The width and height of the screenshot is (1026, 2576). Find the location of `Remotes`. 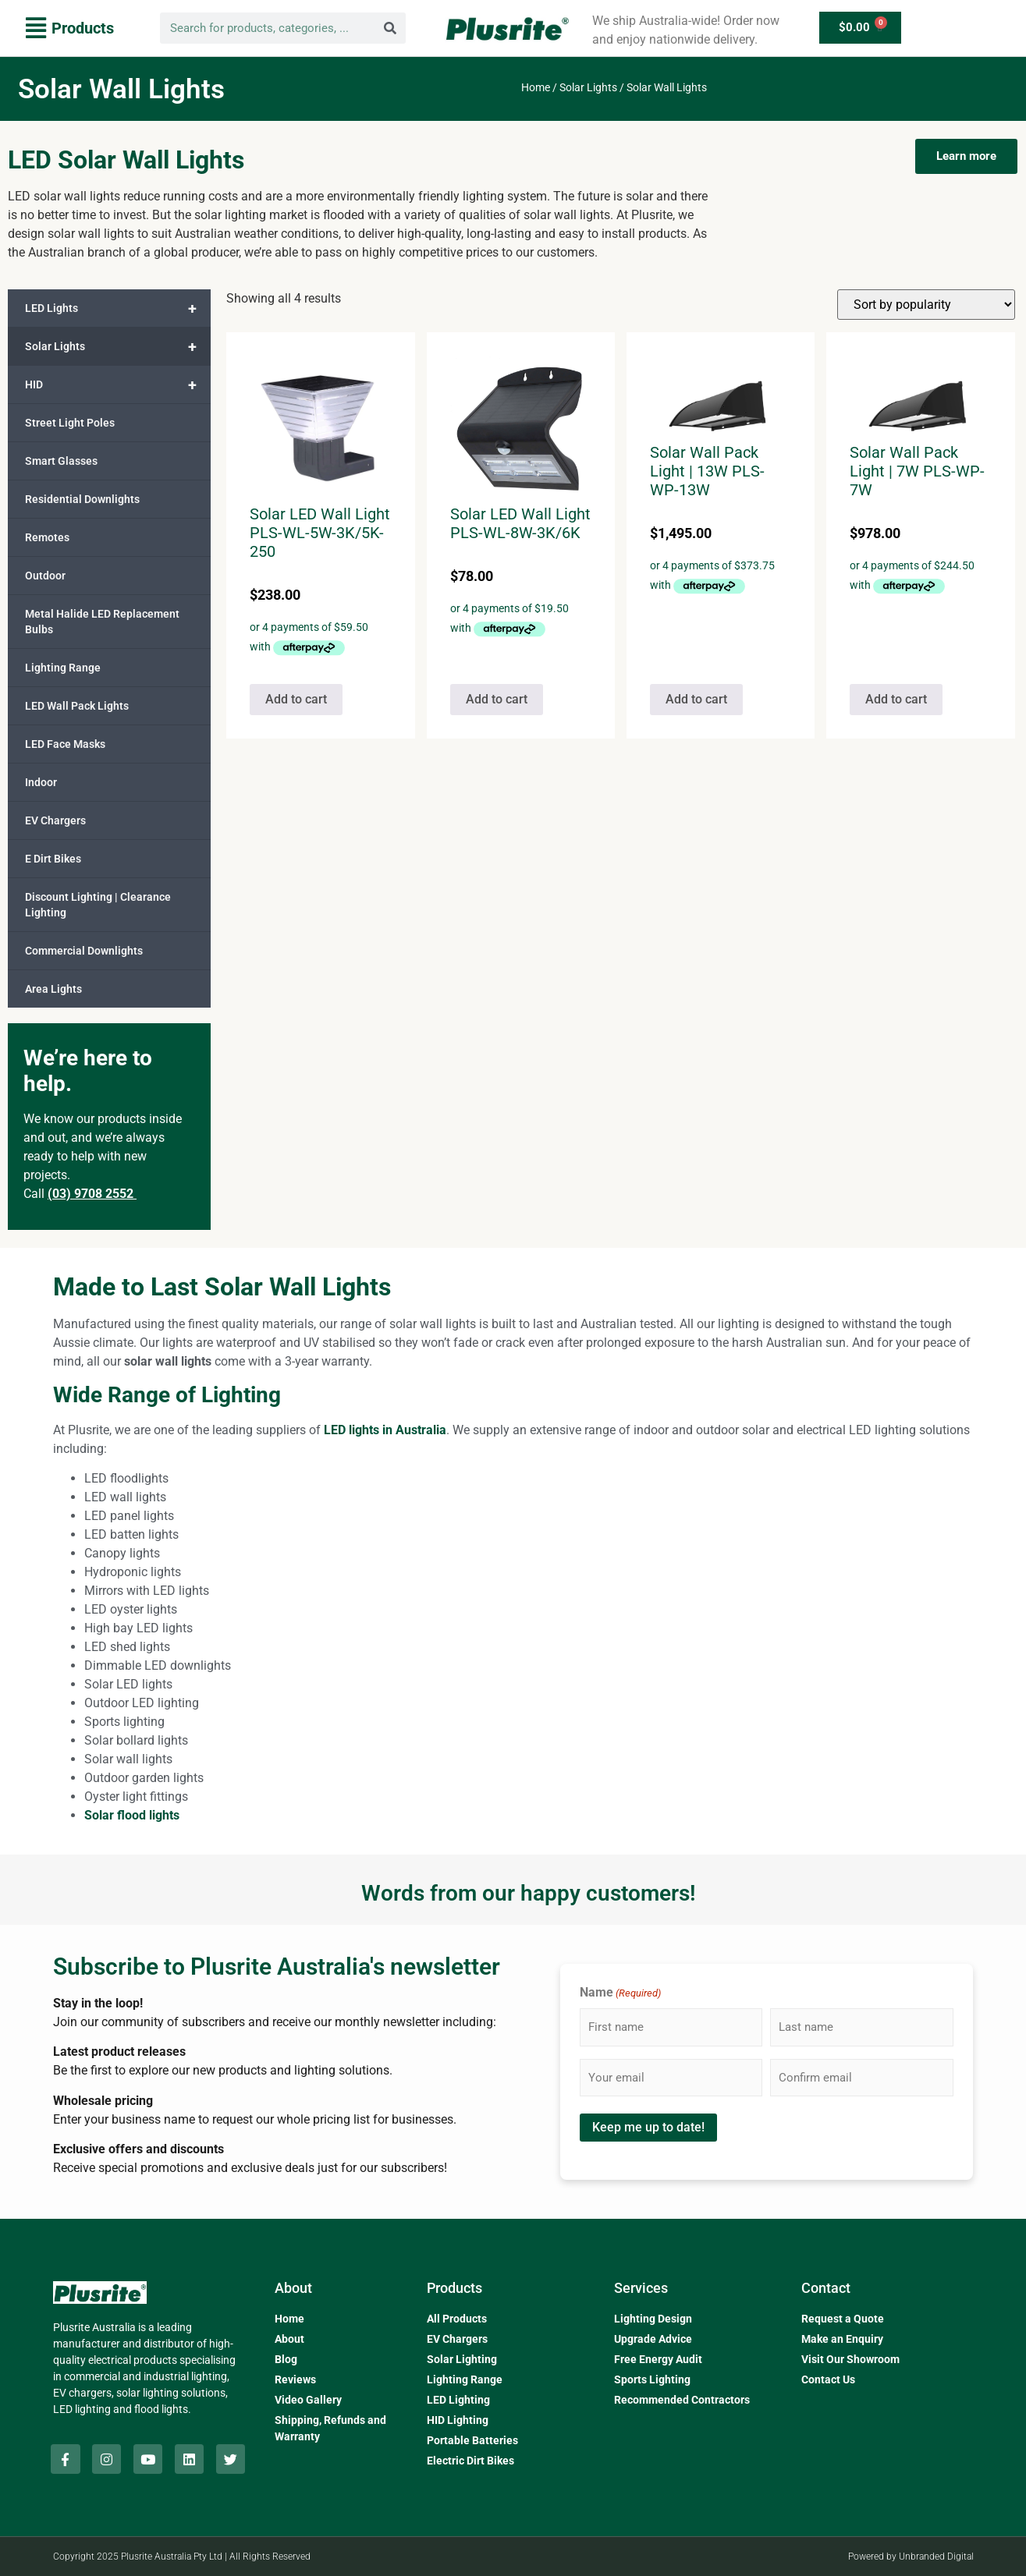

Remotes is located at coordinates (47, 537).